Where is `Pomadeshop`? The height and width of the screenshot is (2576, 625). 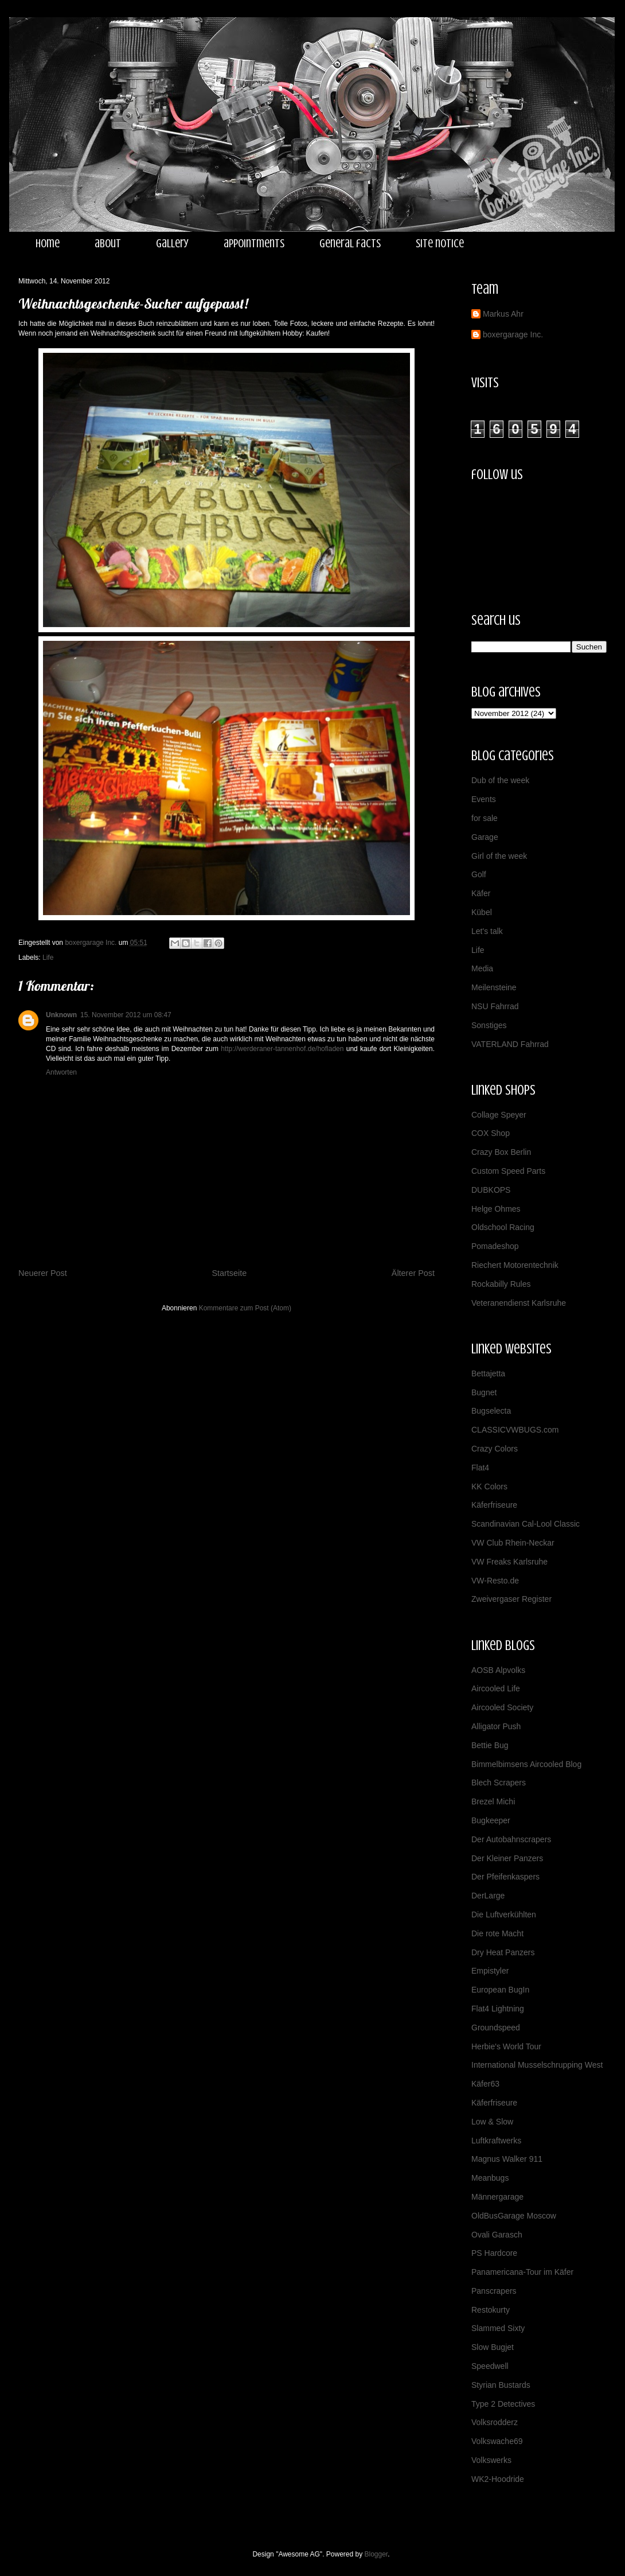 Pomadeshop is located at coordinates (495, 1246).